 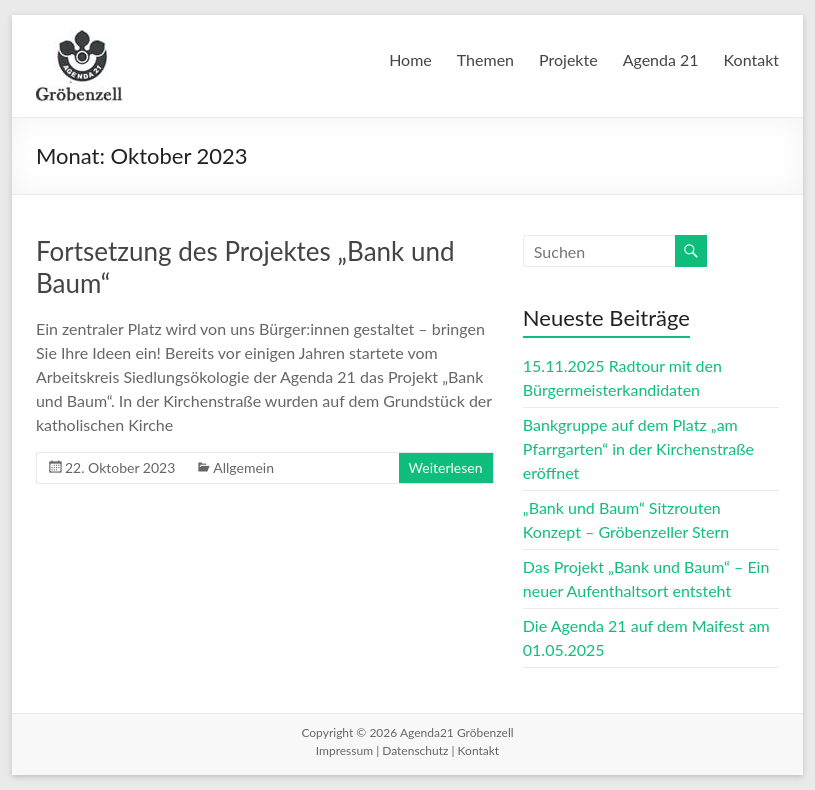 What do you see at coordinates (568, 59) in the screenshot?
I see `Projekte` at bounding box center [568, 59].